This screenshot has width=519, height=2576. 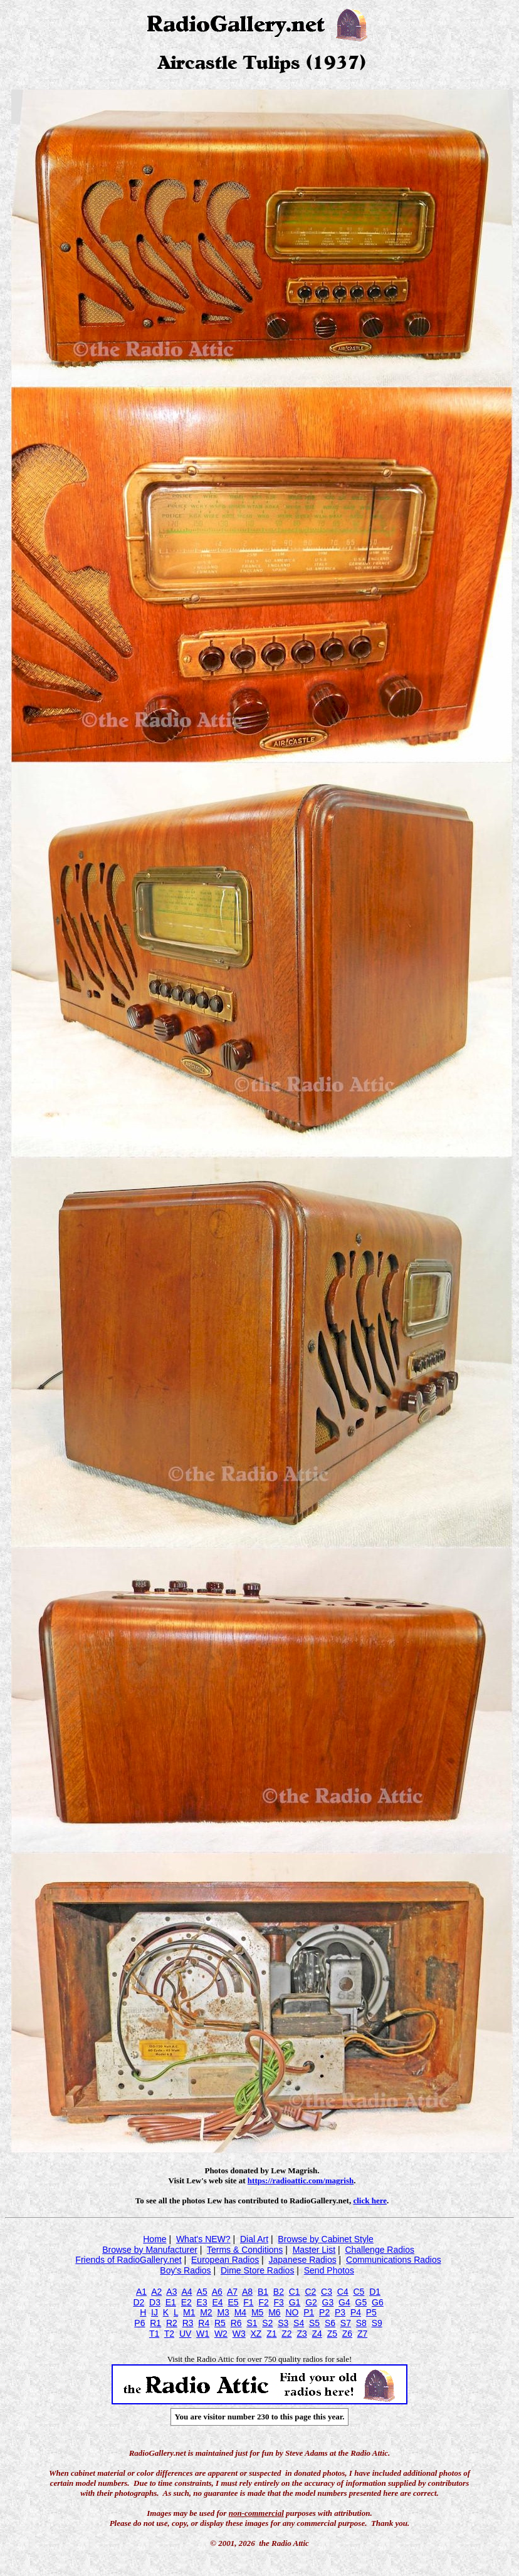 I want to click on A4, so click(x=186, y=2292).